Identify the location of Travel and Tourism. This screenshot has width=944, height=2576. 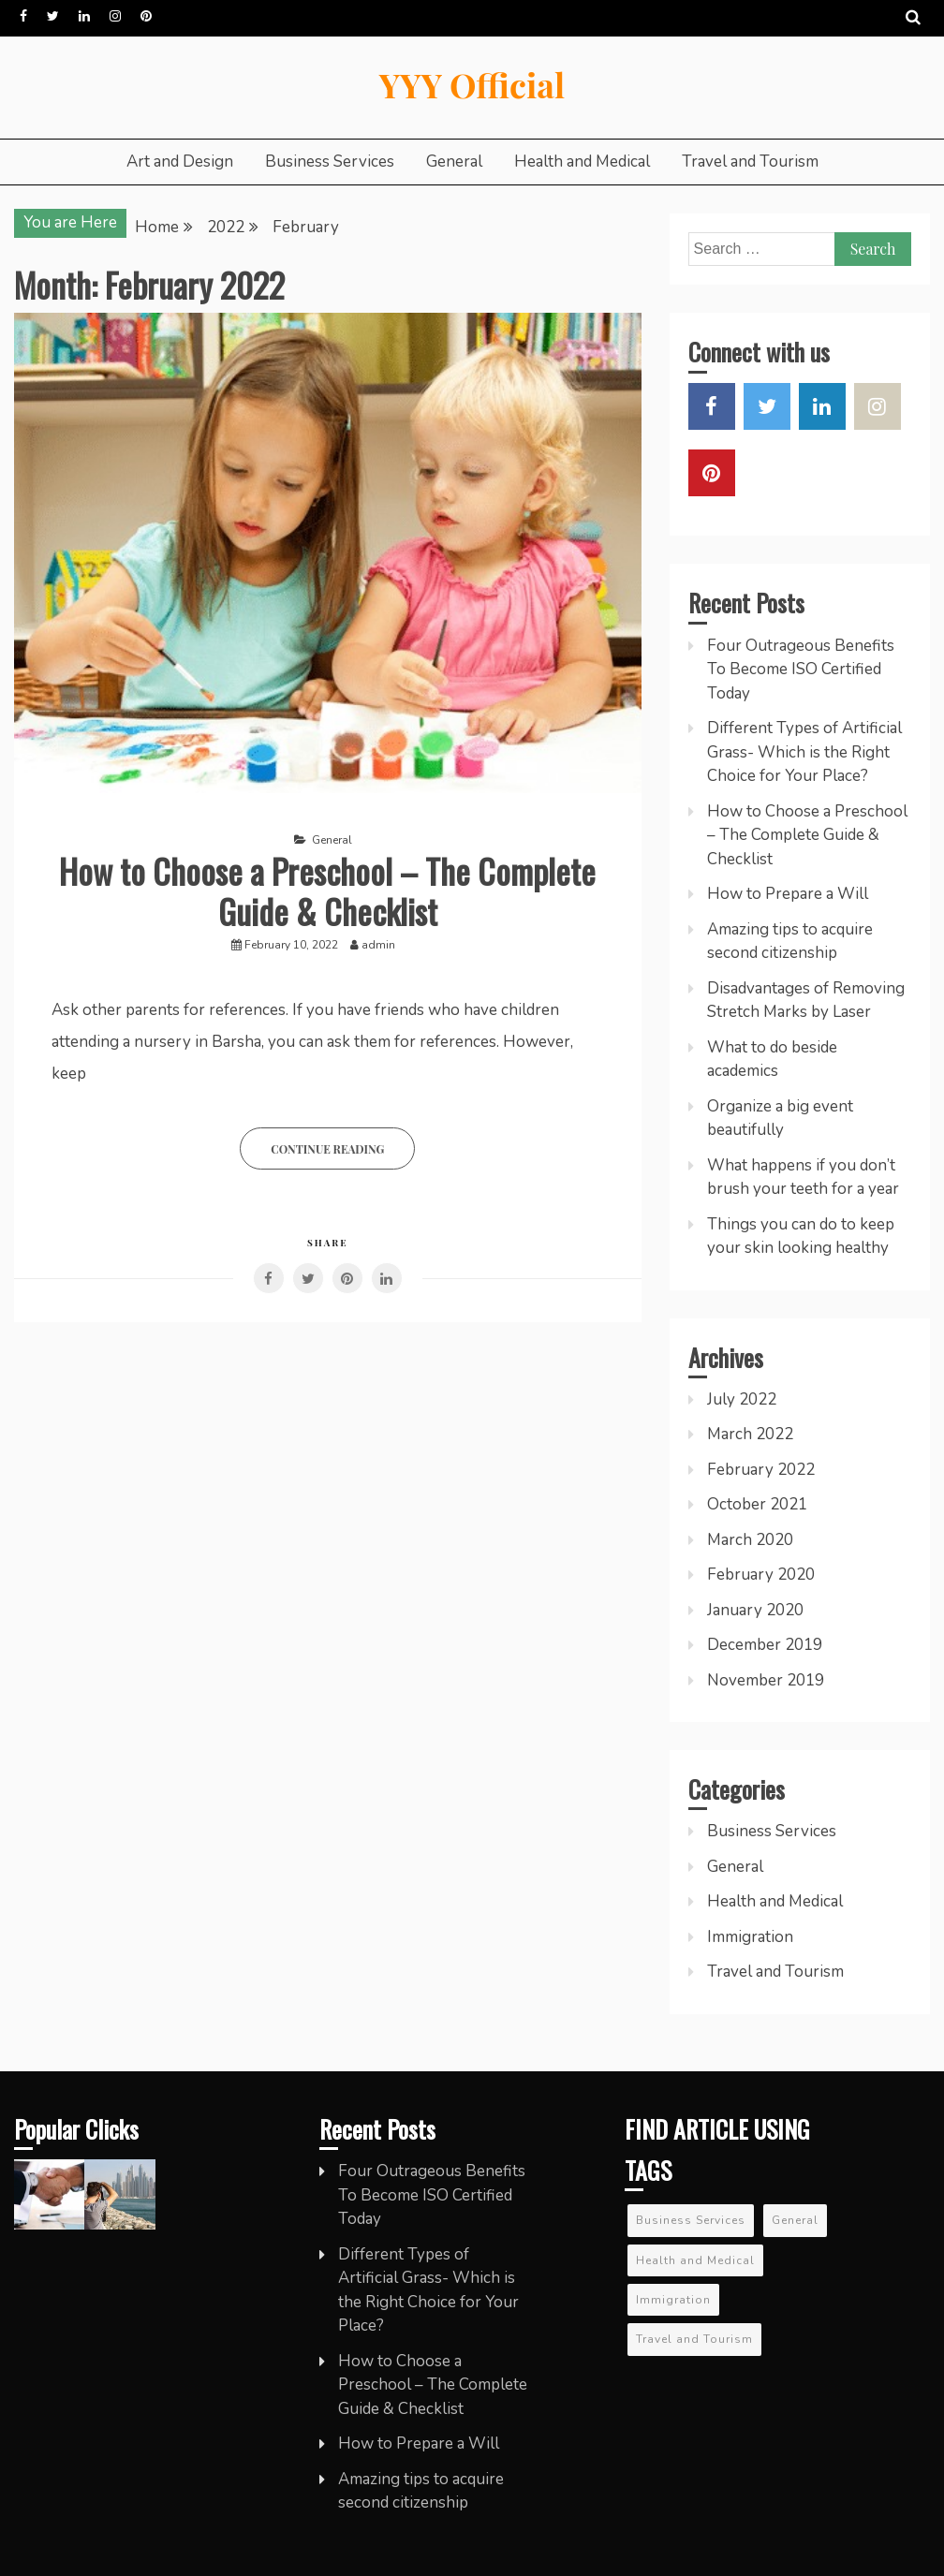
(750, 161).